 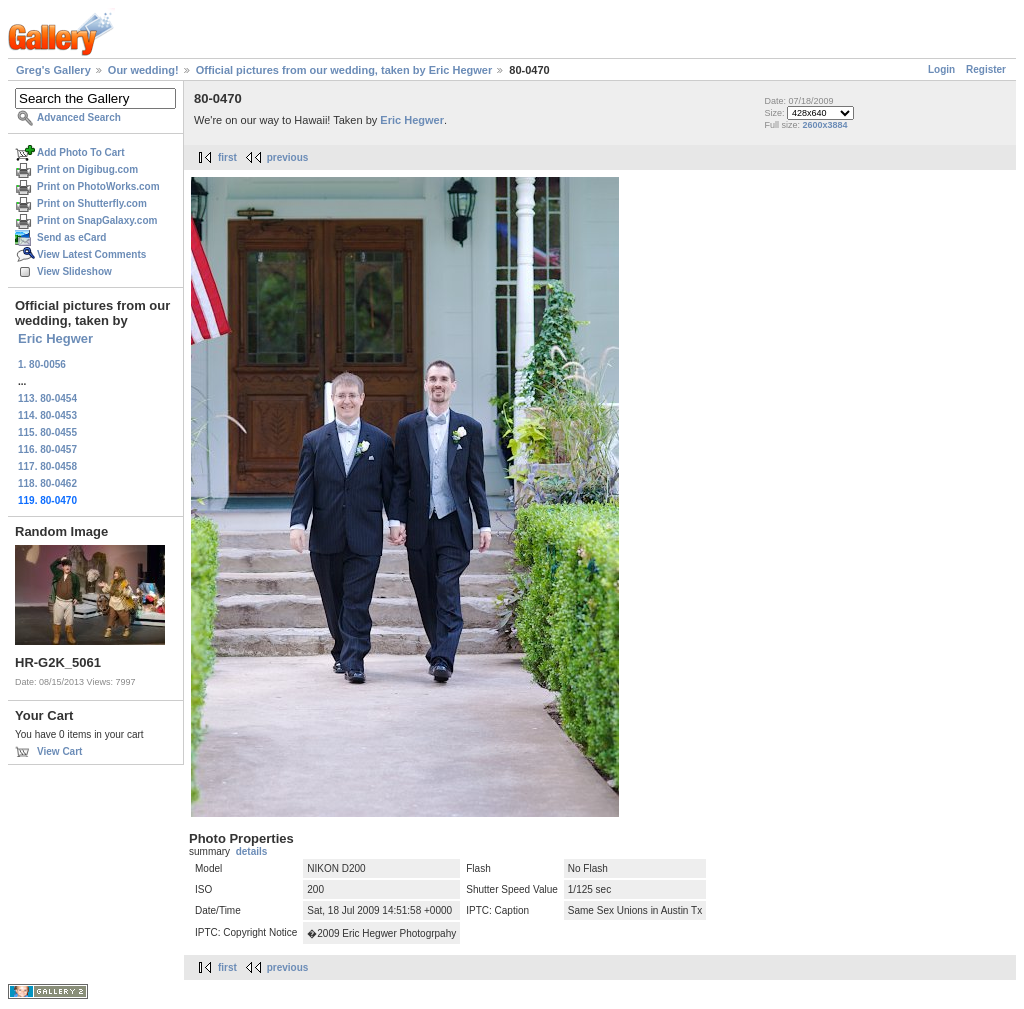 What do you see at coordinates (53, 70) in the screenshot?
I see `Greg's Gallery` at bounding box center [53, 70].